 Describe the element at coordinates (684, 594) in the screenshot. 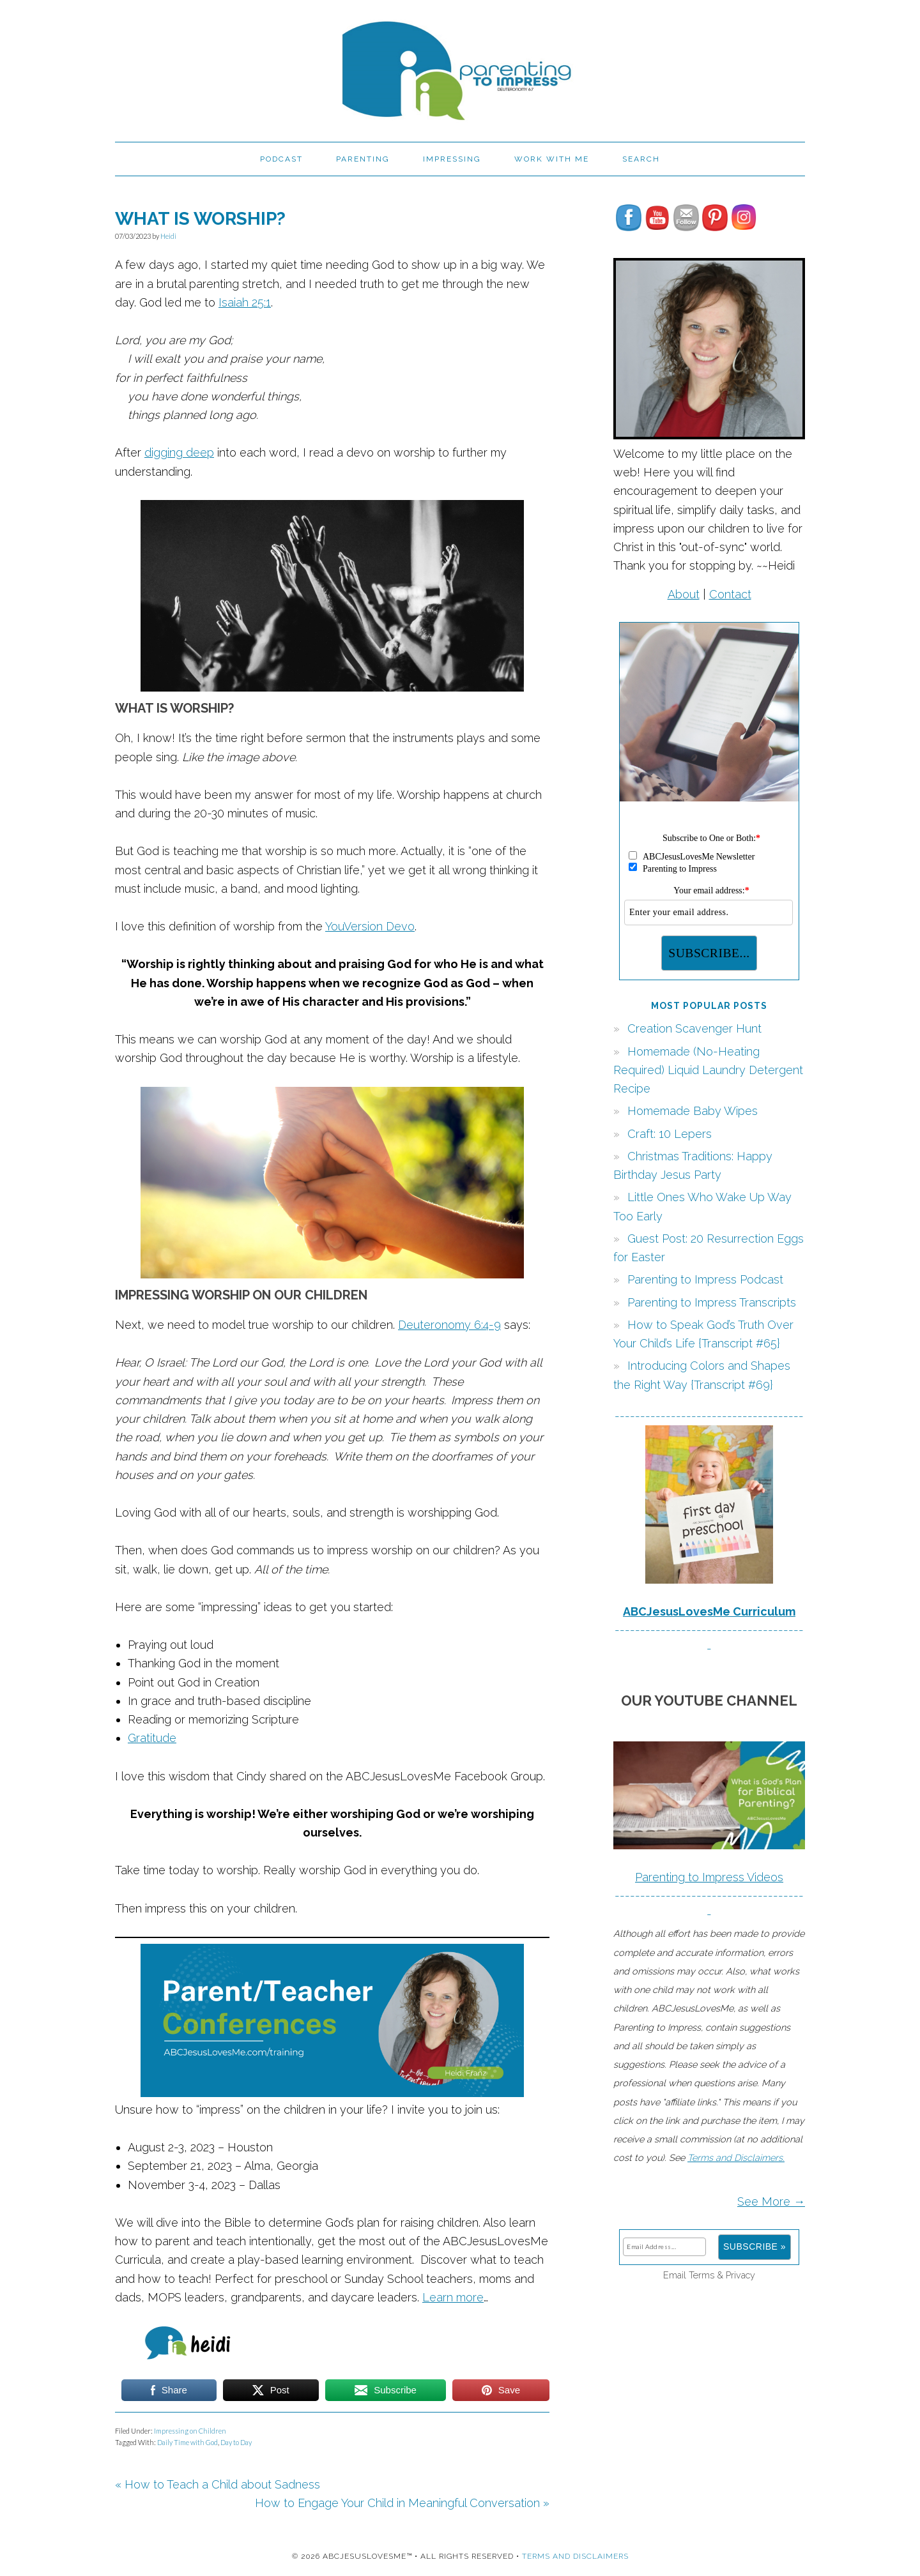

I see `About` at that location.